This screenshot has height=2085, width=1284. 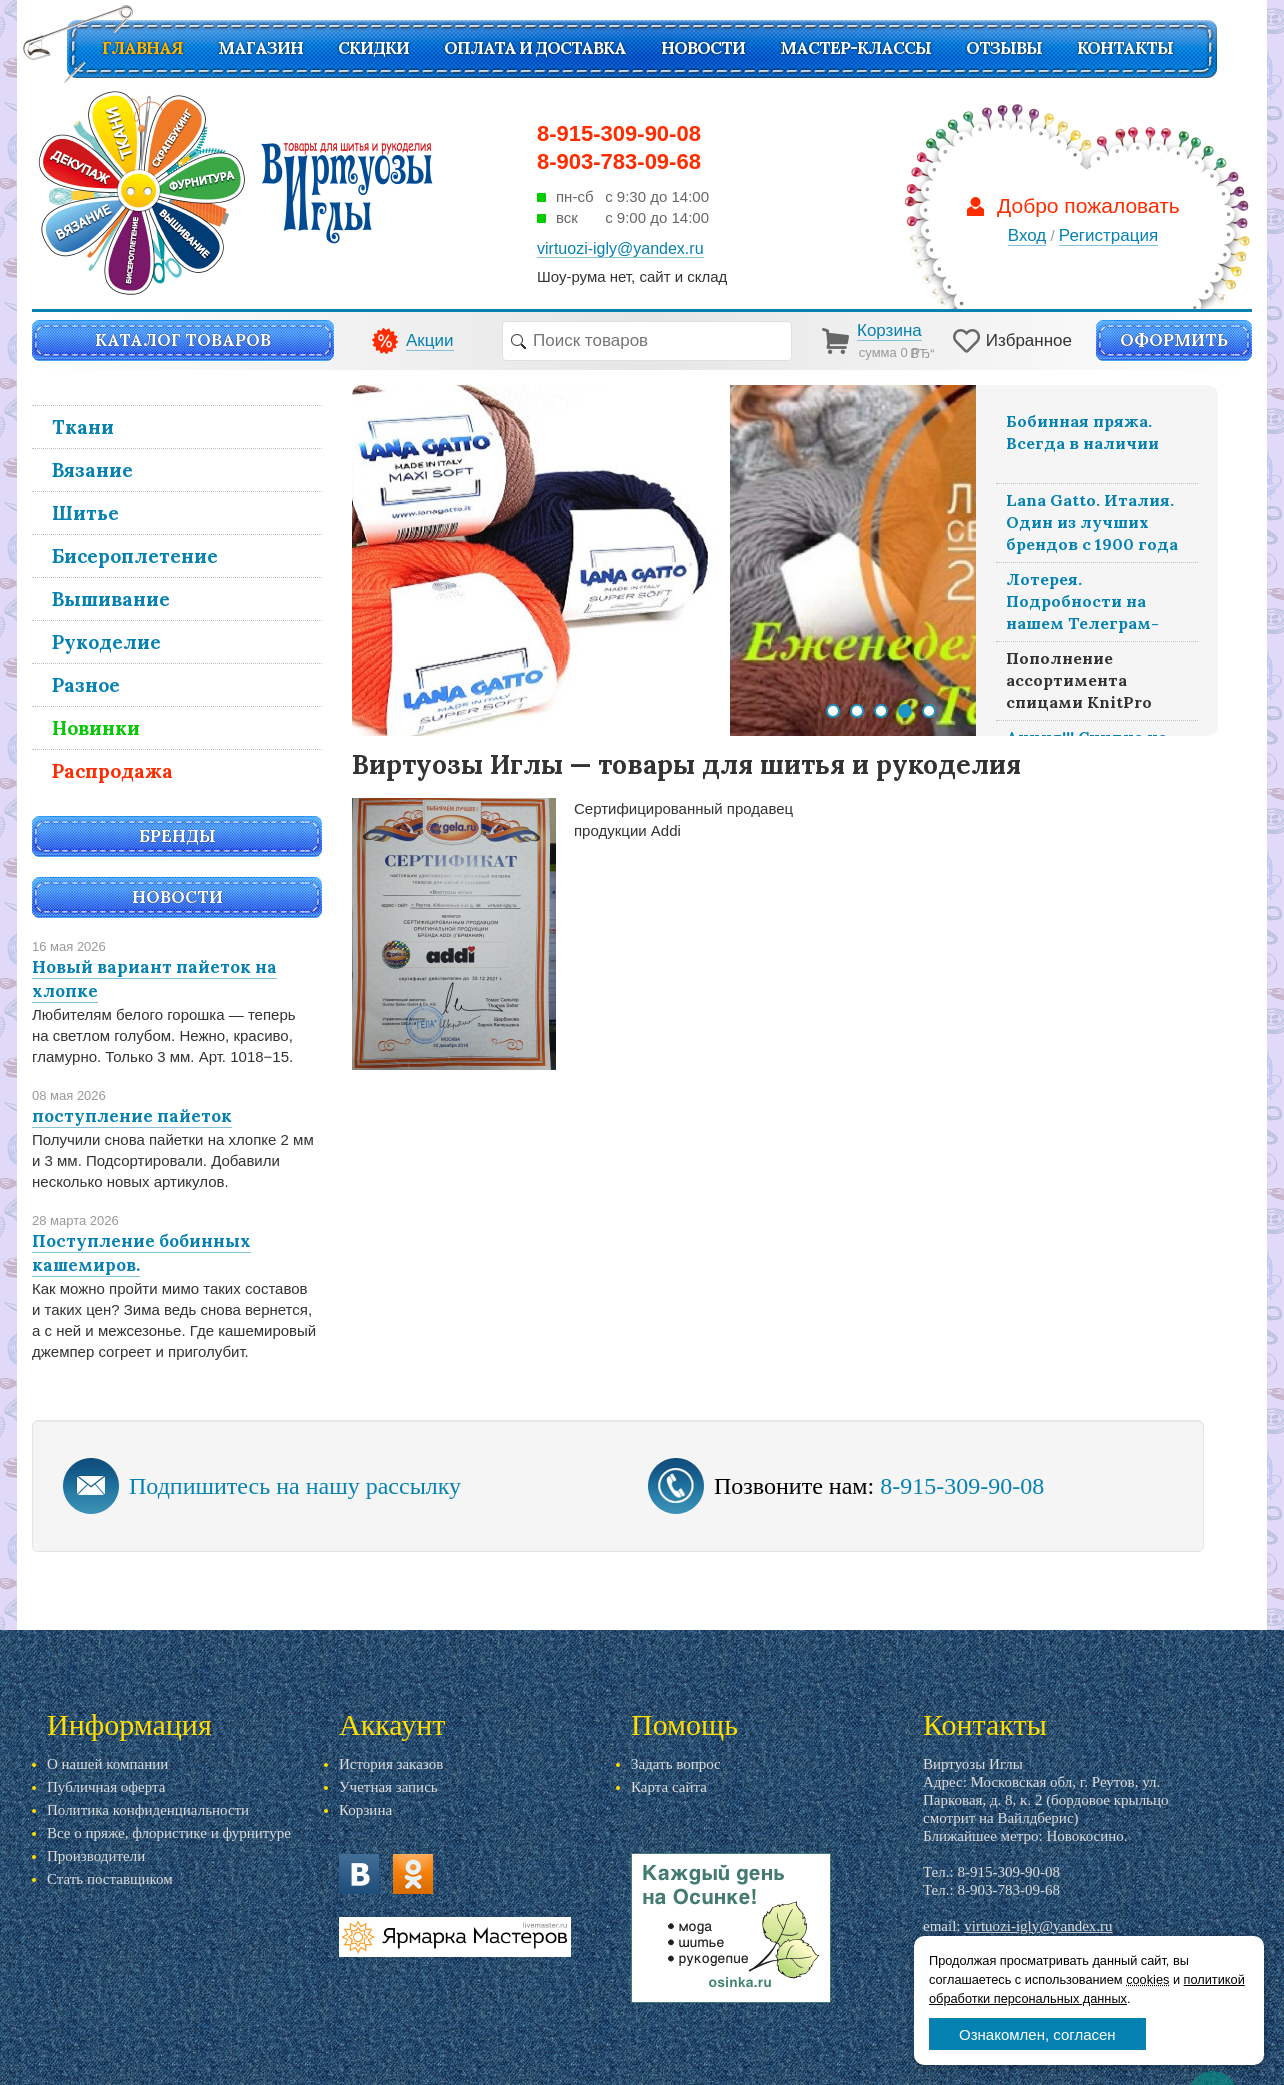 I want to click on Задать вопрос, so click(x=676, y=1764).